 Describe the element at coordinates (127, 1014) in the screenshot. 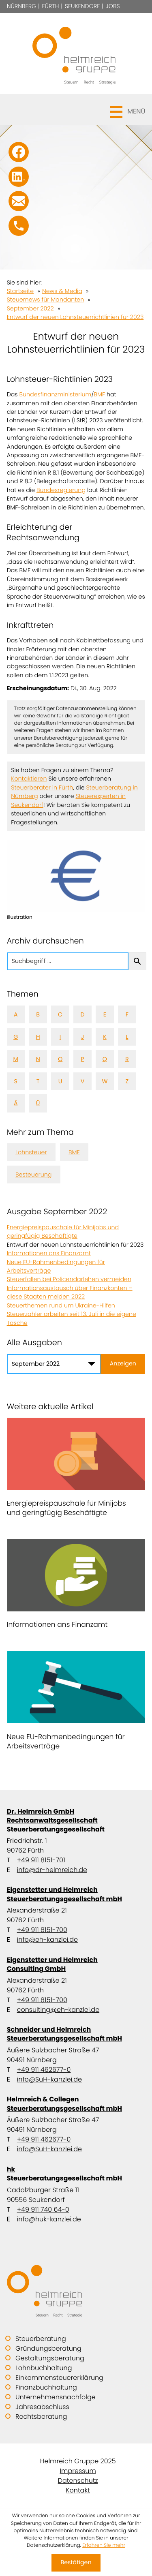

I see `F [Themen zu F]` at that location.